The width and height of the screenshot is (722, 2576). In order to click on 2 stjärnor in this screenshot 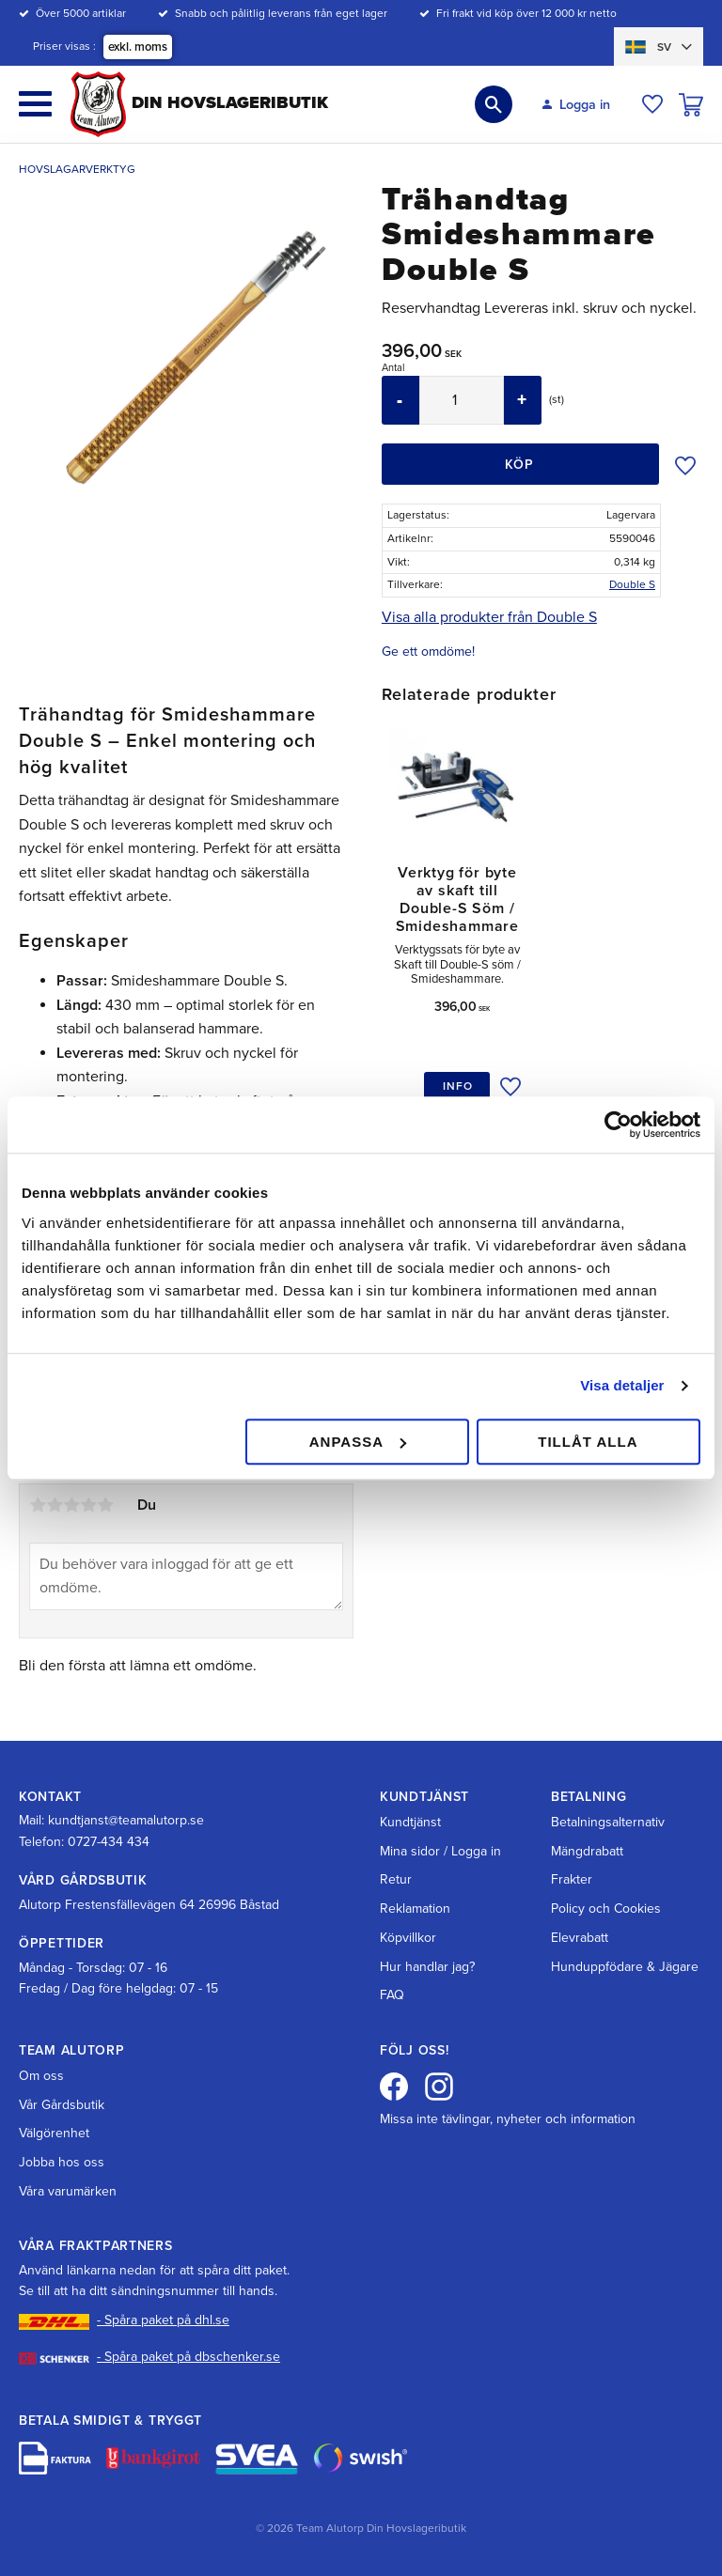, I will do `click(54, 1505)`.